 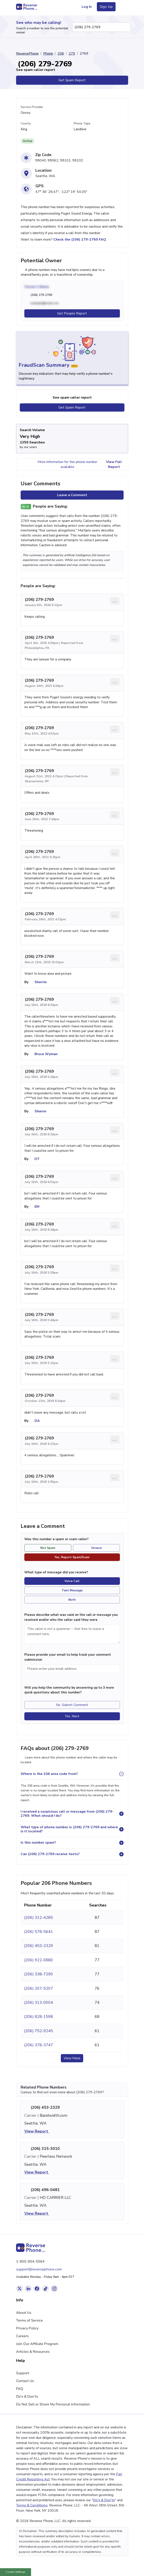 I want to click on 279, so click(x=72, y=53).